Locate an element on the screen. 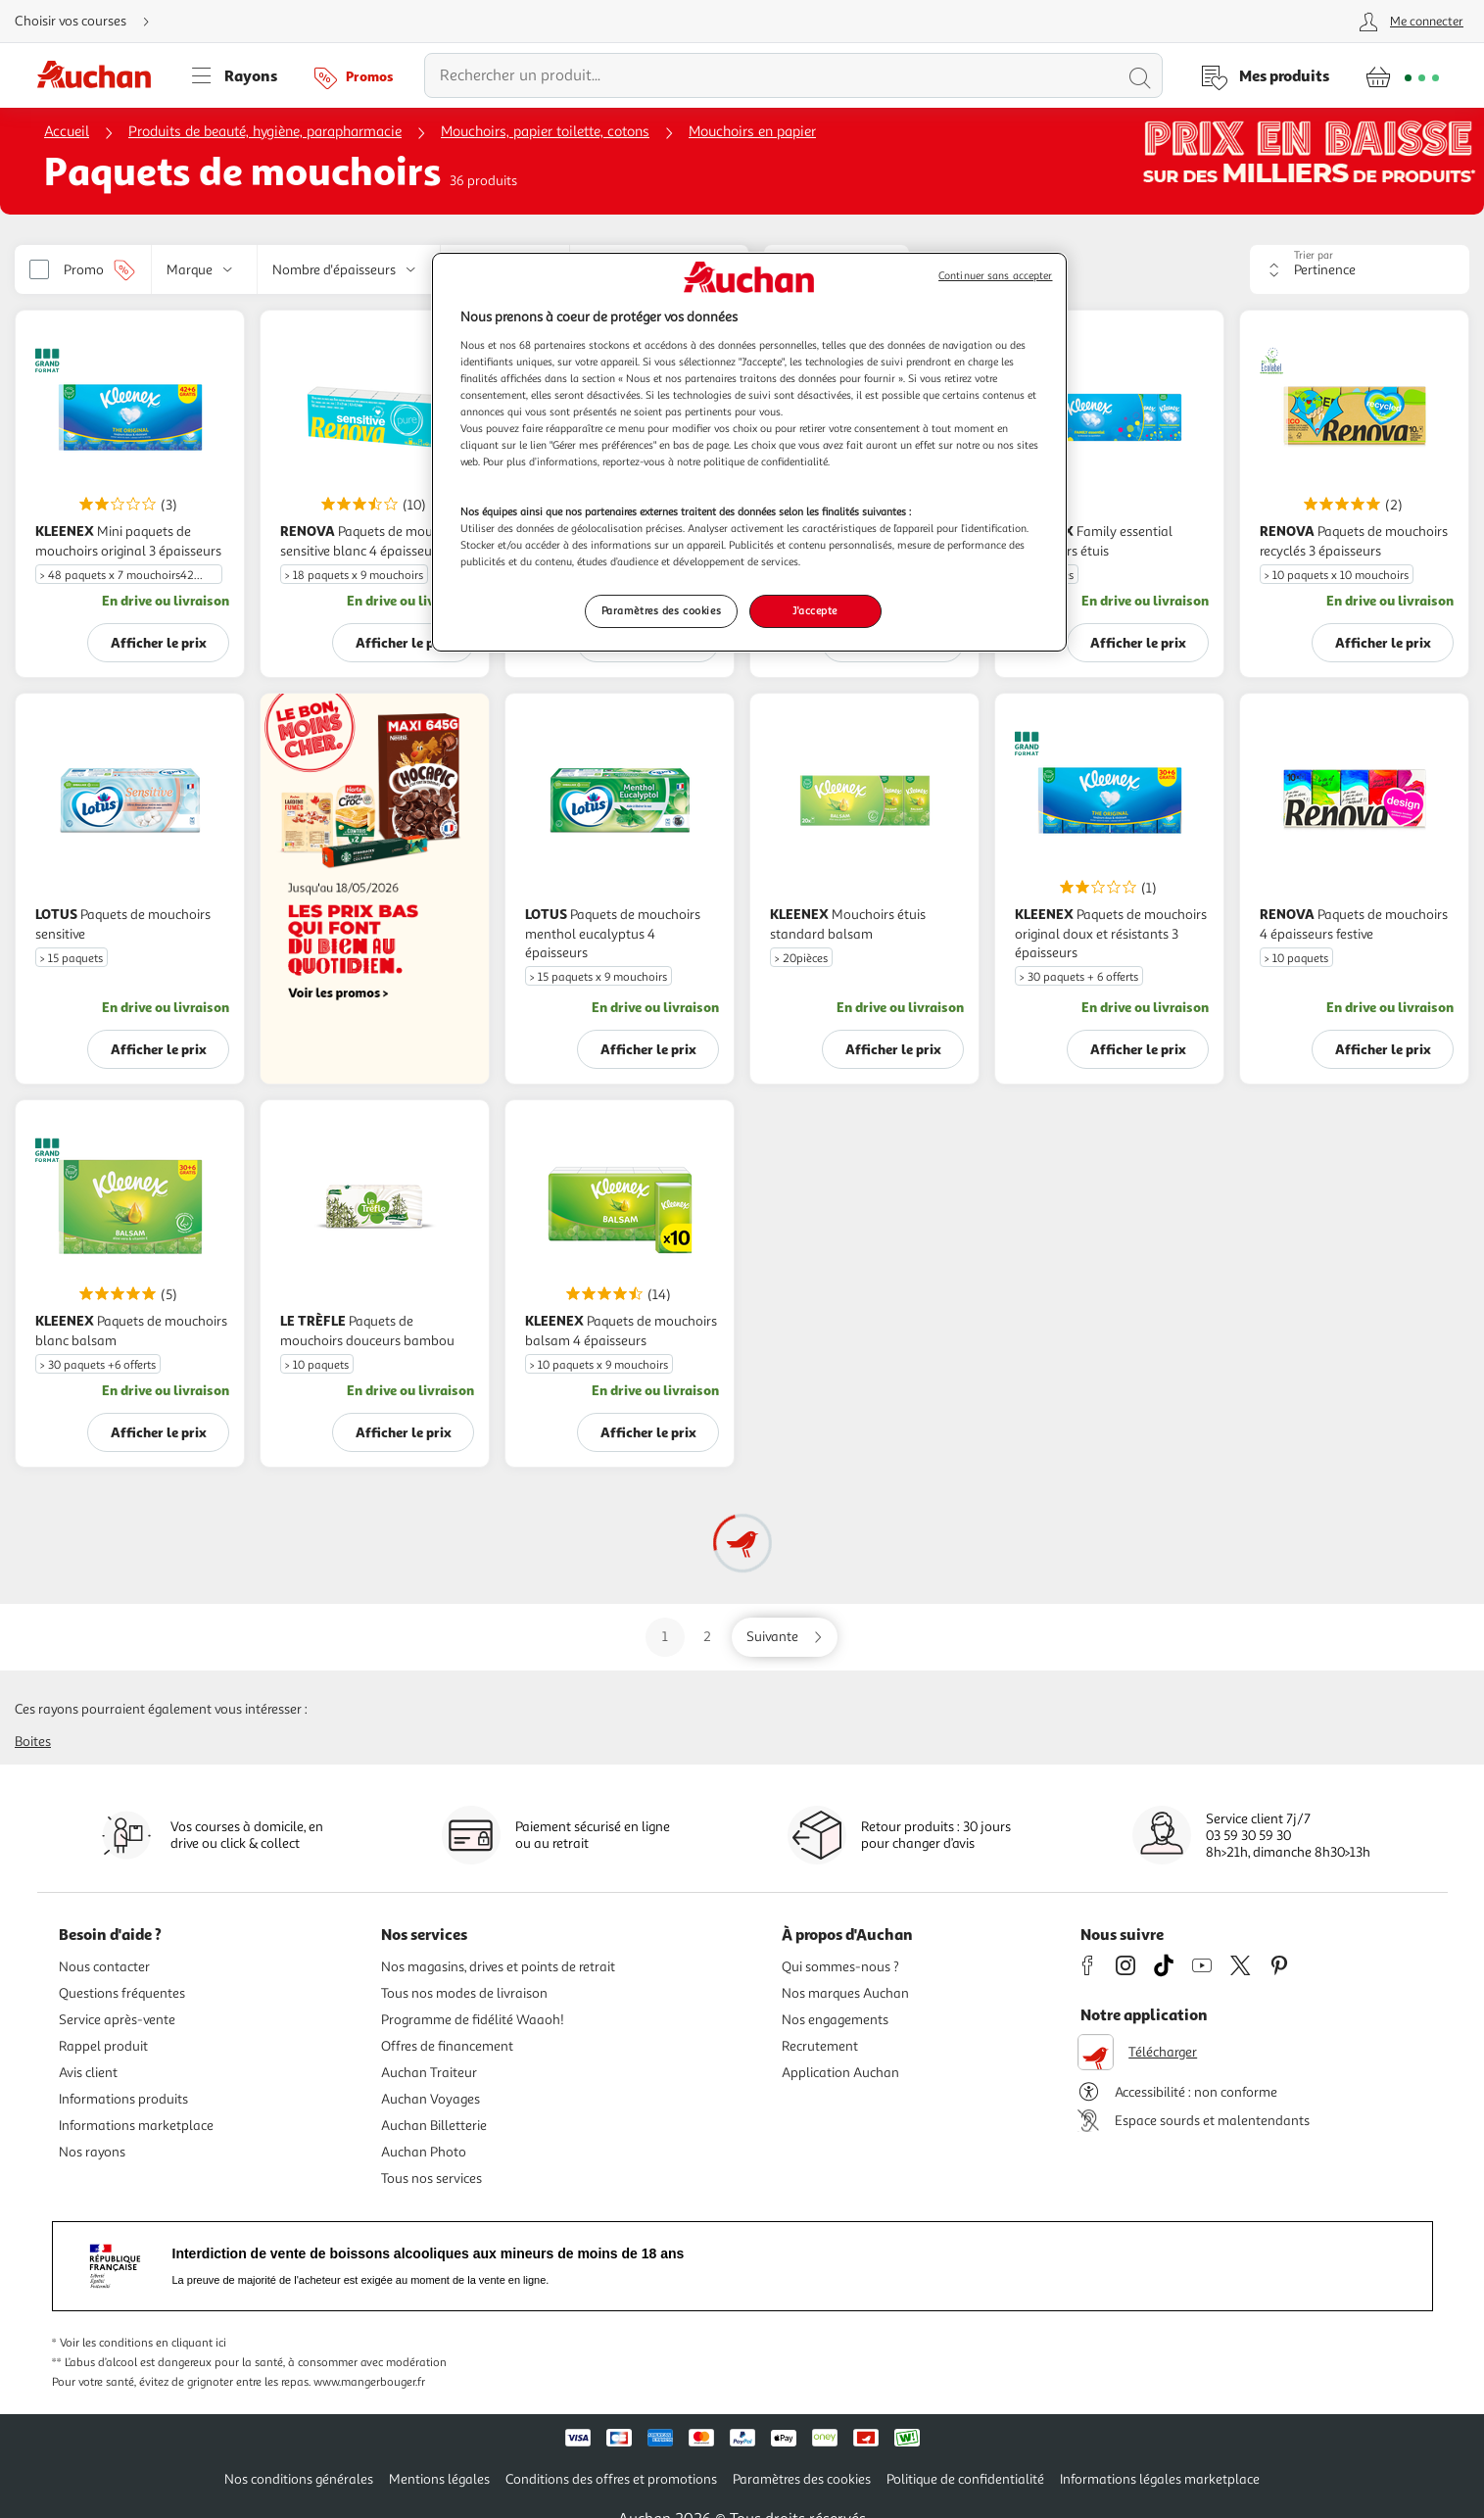  Auchan Voyages is located at coordinates (430, 2099).